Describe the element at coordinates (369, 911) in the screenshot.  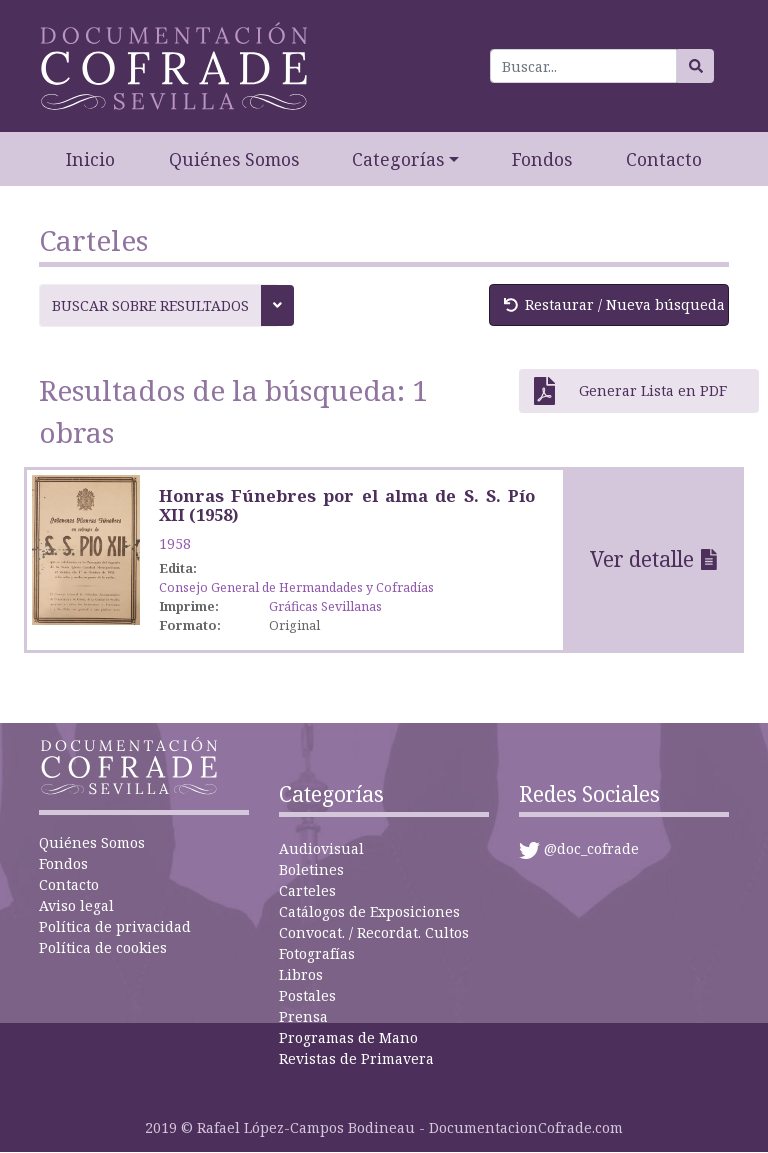
I see `Catálogos de Exposiciones` at that location.